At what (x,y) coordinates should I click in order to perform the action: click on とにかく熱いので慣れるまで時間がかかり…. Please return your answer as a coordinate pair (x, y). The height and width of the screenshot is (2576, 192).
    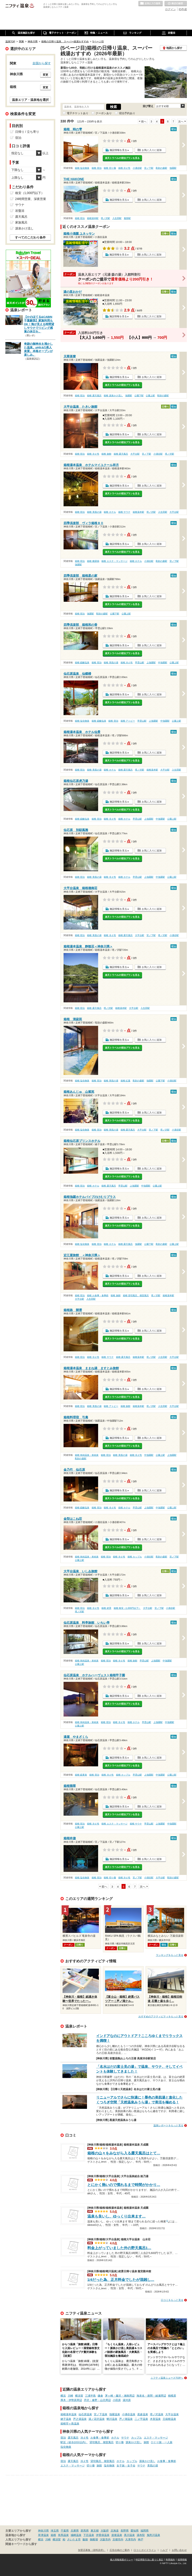
    Looking at the image, I should click on (123, 2185).